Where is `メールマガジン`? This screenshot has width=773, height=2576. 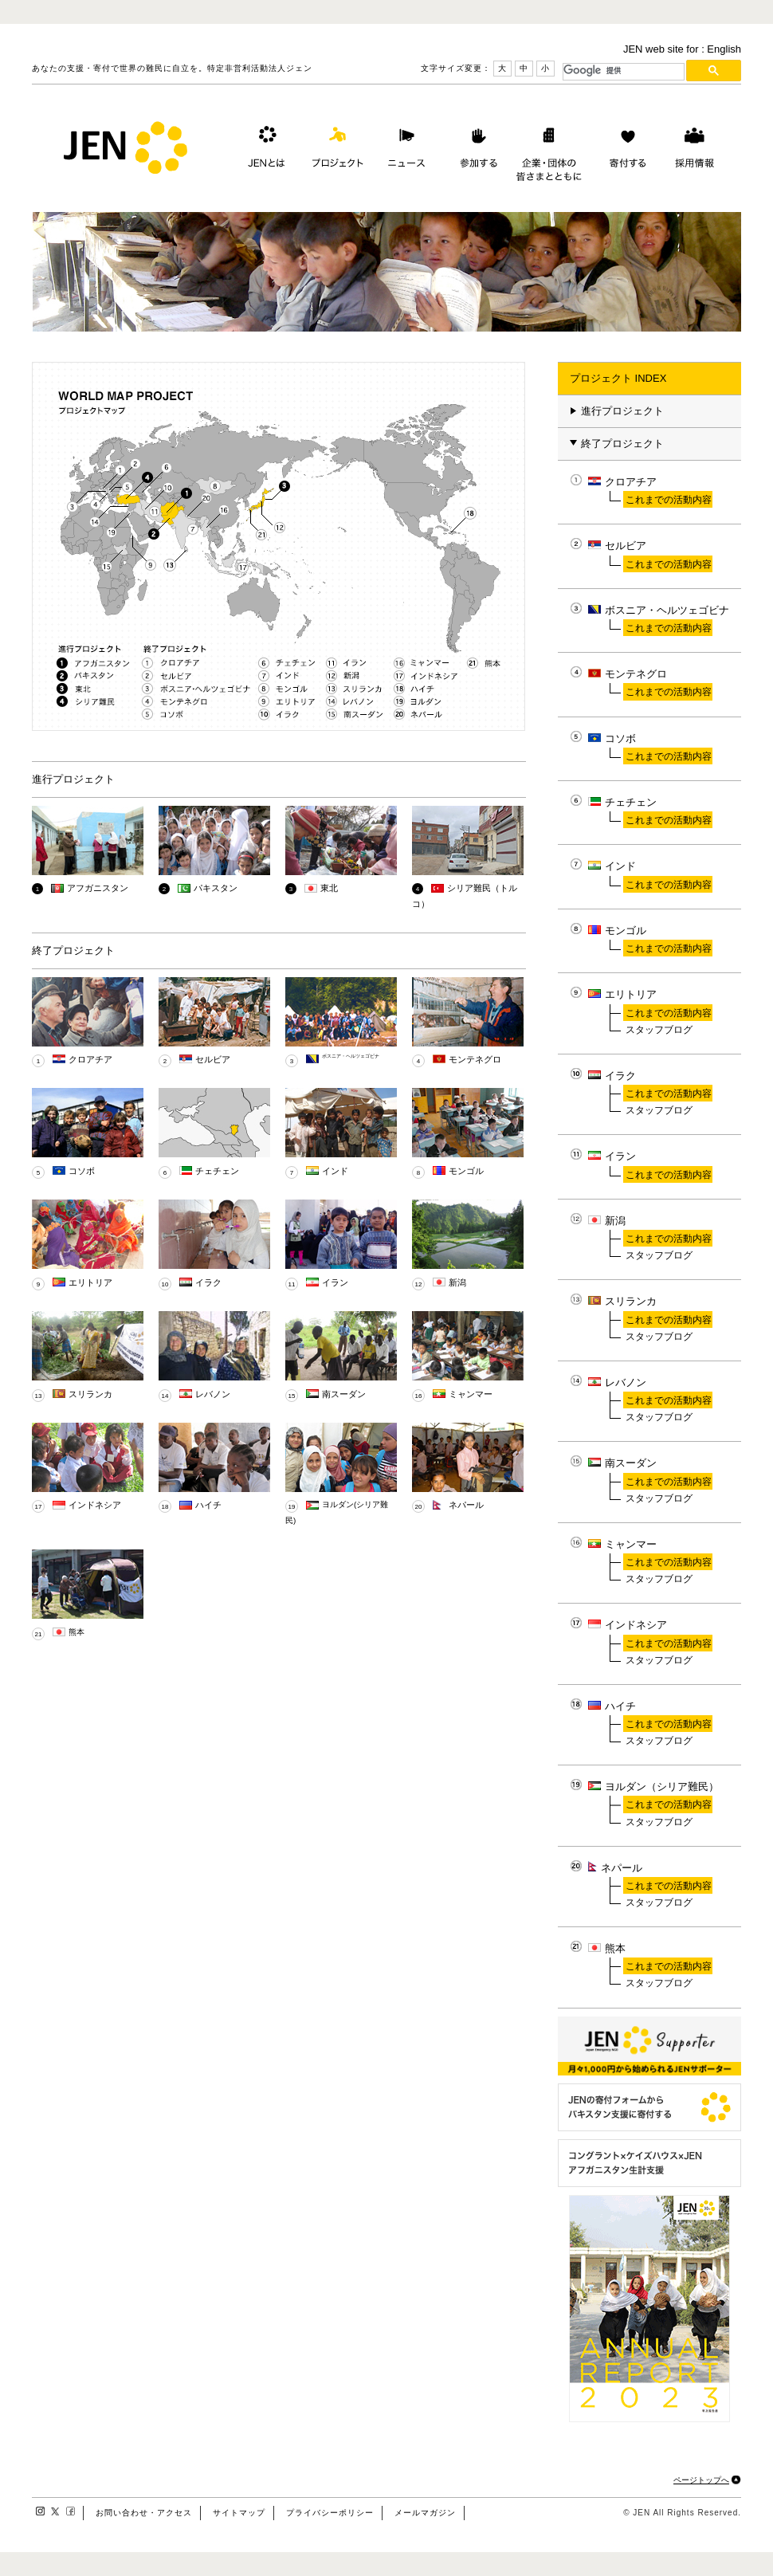
メールマガジン is located at coordinates (425, 2512).